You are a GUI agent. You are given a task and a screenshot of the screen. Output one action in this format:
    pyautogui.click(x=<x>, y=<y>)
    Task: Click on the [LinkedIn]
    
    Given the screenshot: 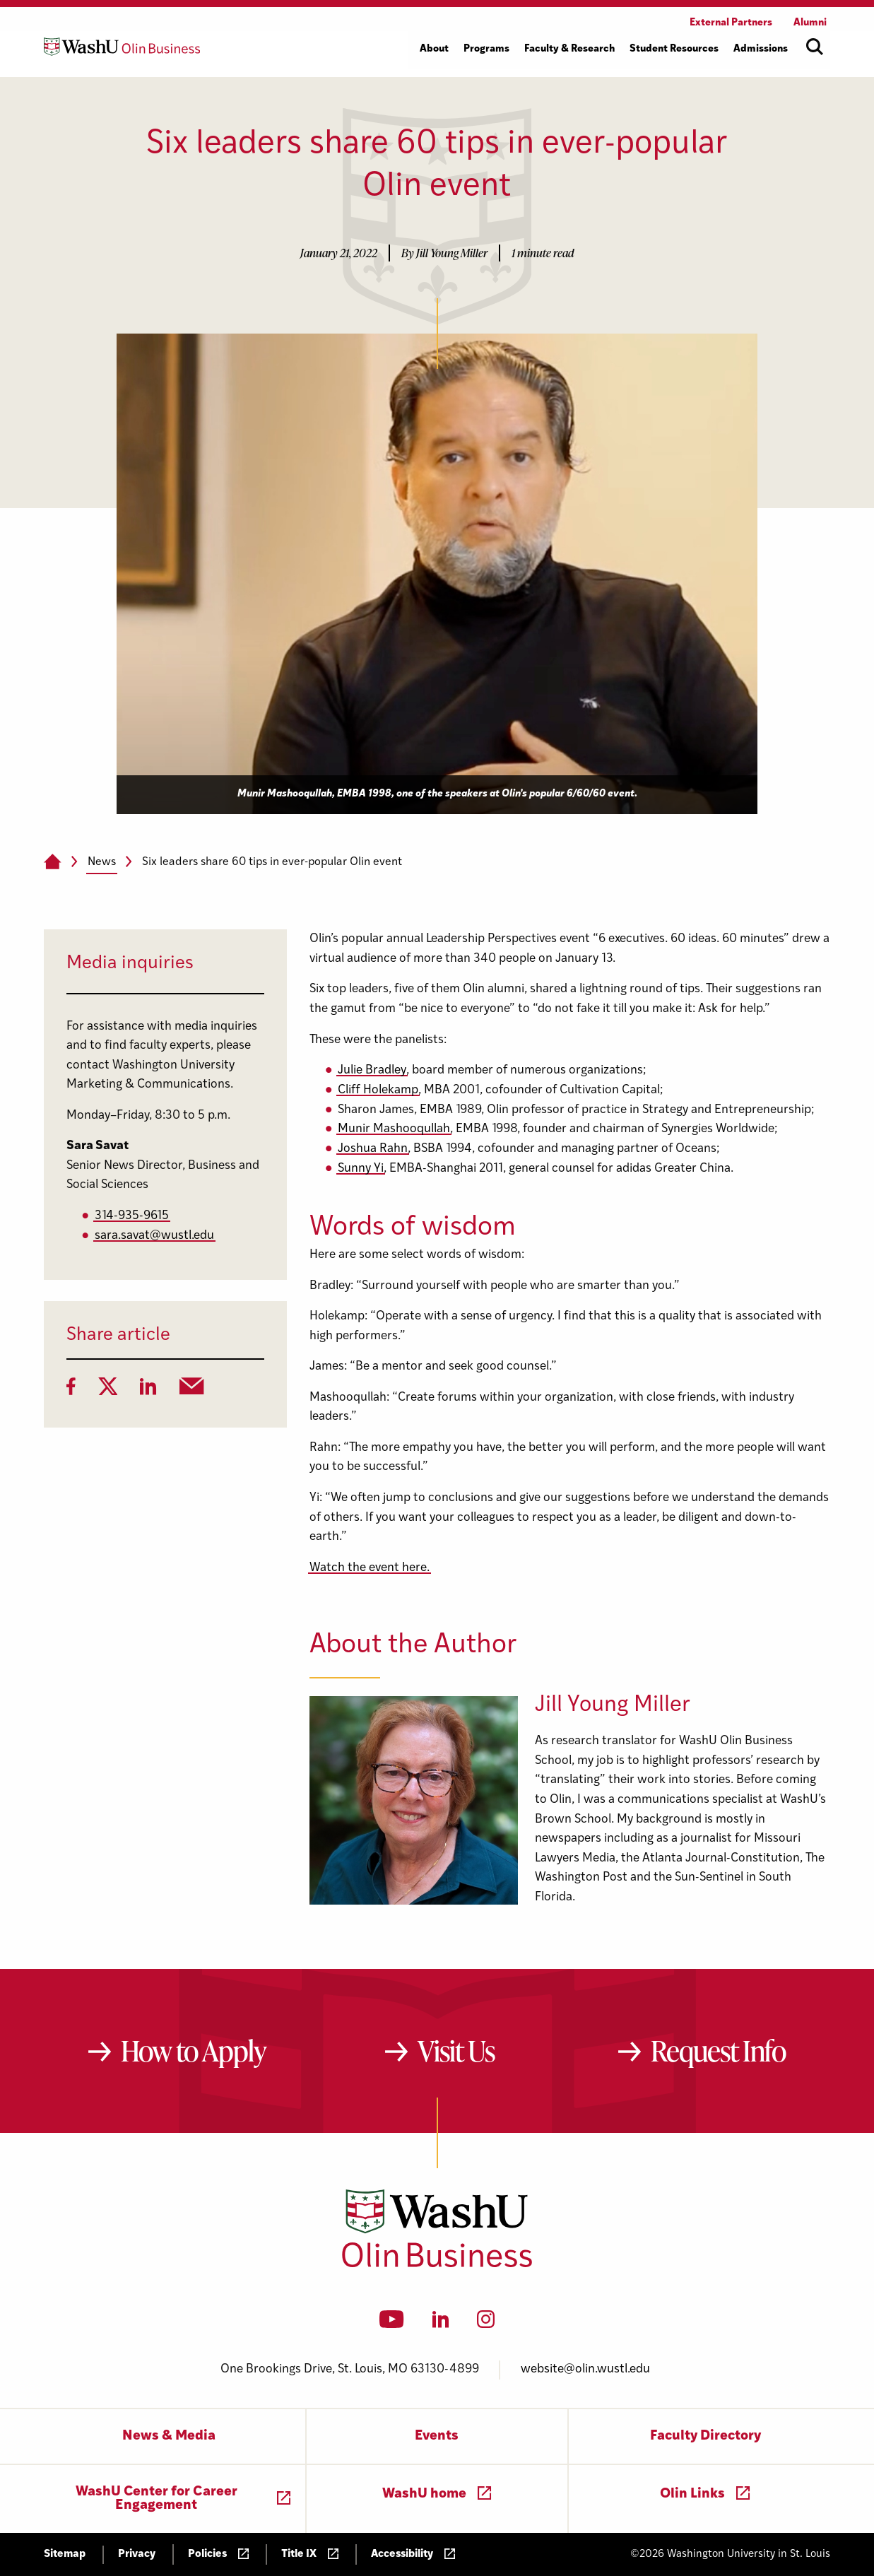 What is the action you would take?
    pyautogui.click(x=148, y=1391)
    